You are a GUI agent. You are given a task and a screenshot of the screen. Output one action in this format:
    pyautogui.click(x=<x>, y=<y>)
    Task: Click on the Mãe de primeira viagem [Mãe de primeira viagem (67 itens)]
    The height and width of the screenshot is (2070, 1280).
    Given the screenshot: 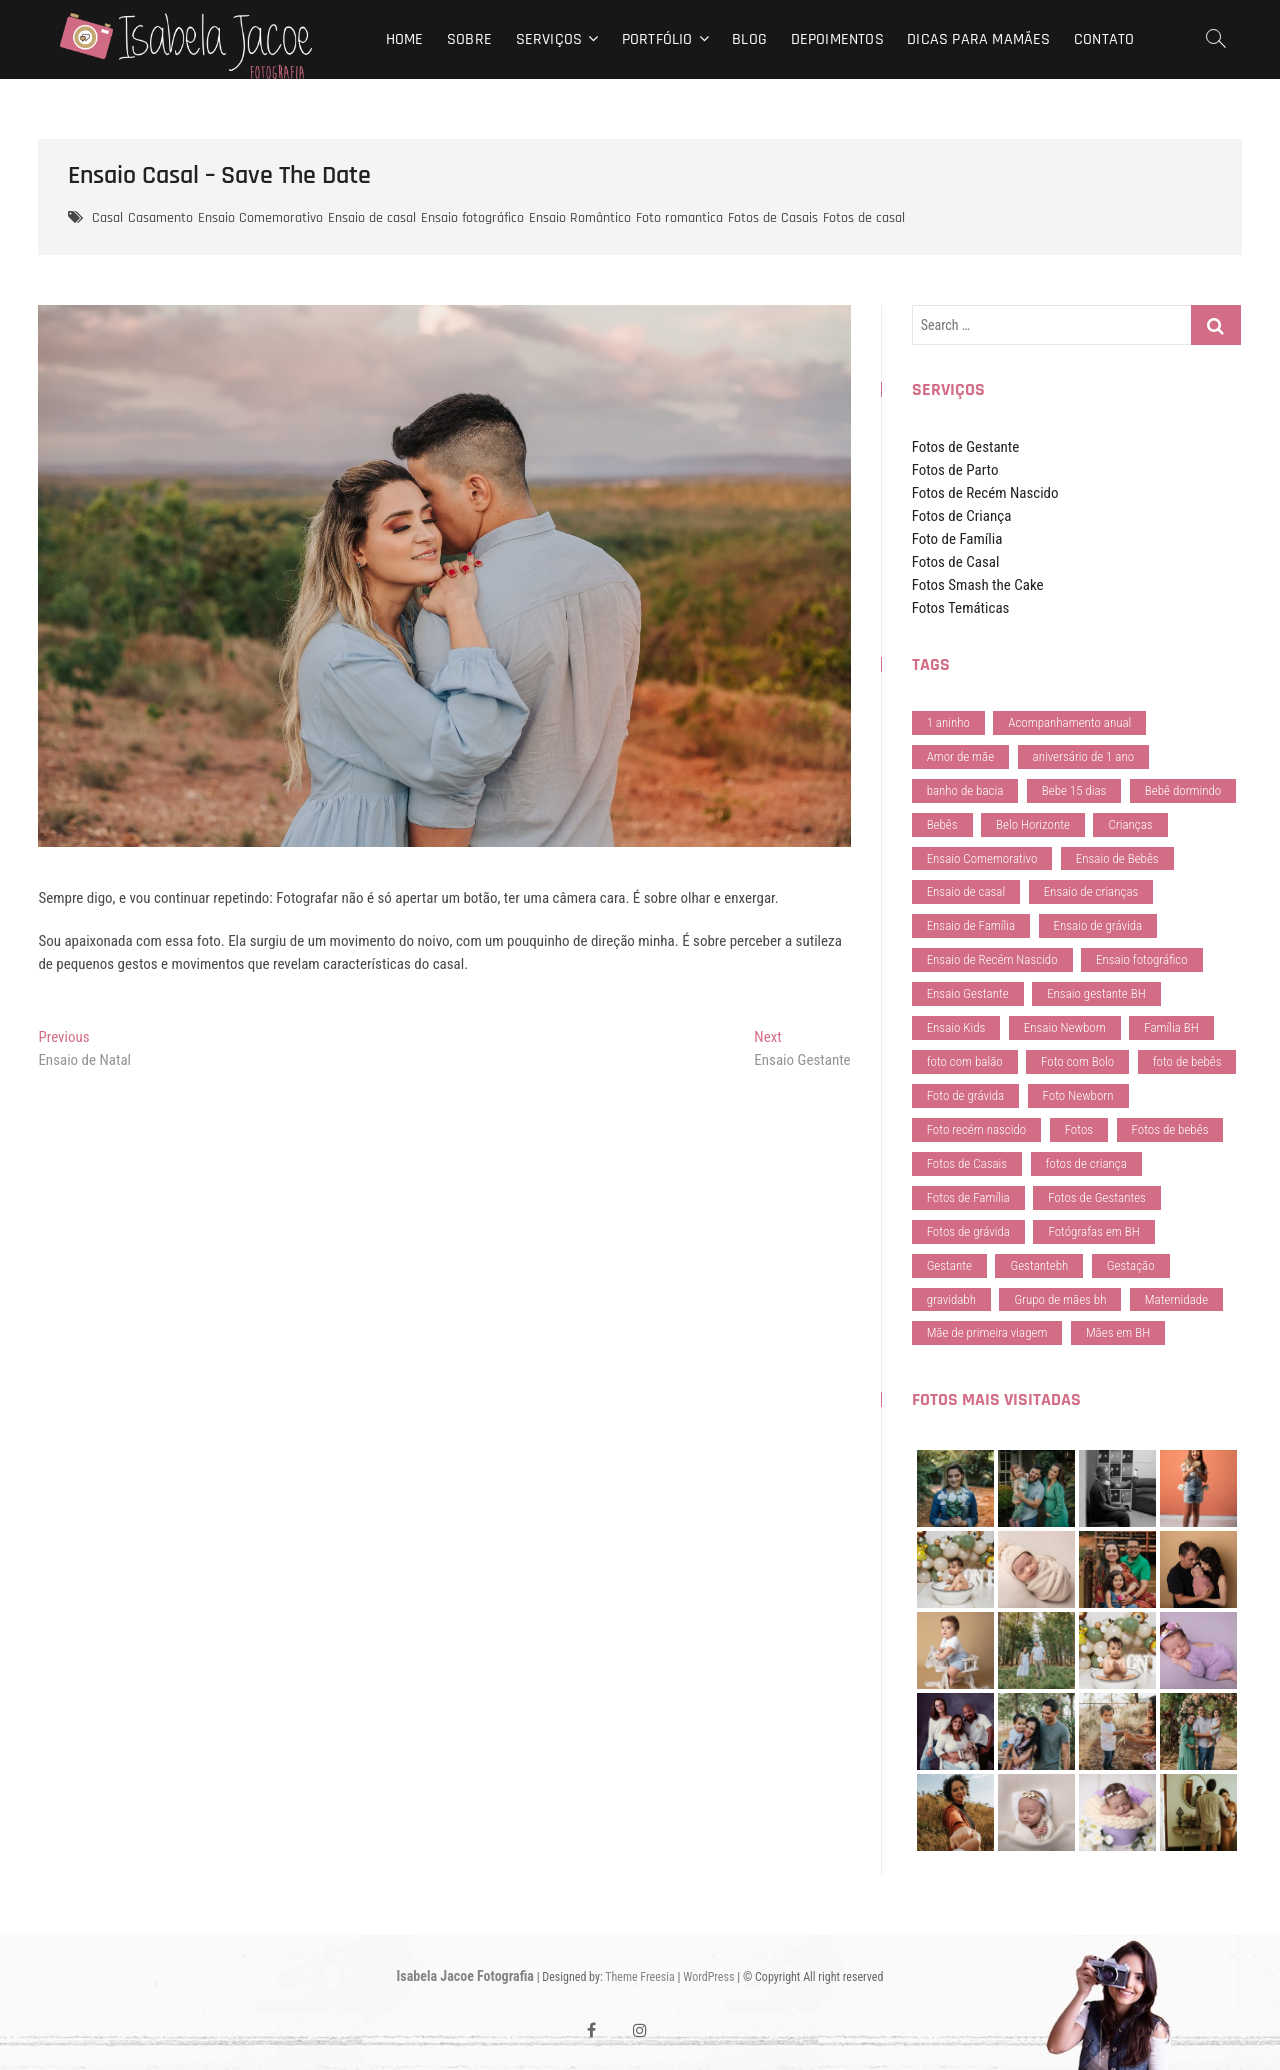 What is the action you would take?
    pyautogui.click(x=987, y=1332)
    